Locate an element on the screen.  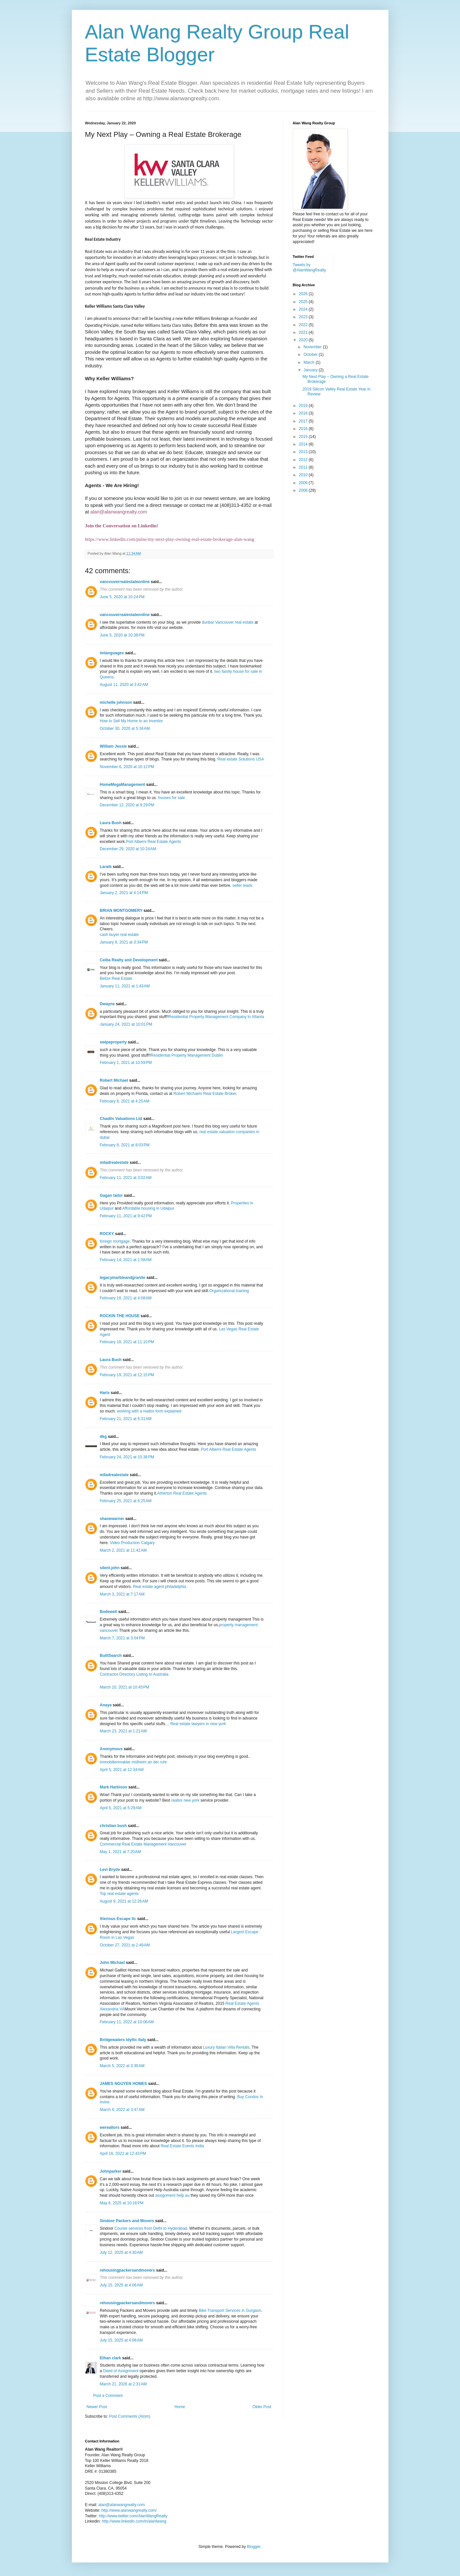
http://www.linkedin.com/in/alanlwang is located at coordinates (134, 2521).